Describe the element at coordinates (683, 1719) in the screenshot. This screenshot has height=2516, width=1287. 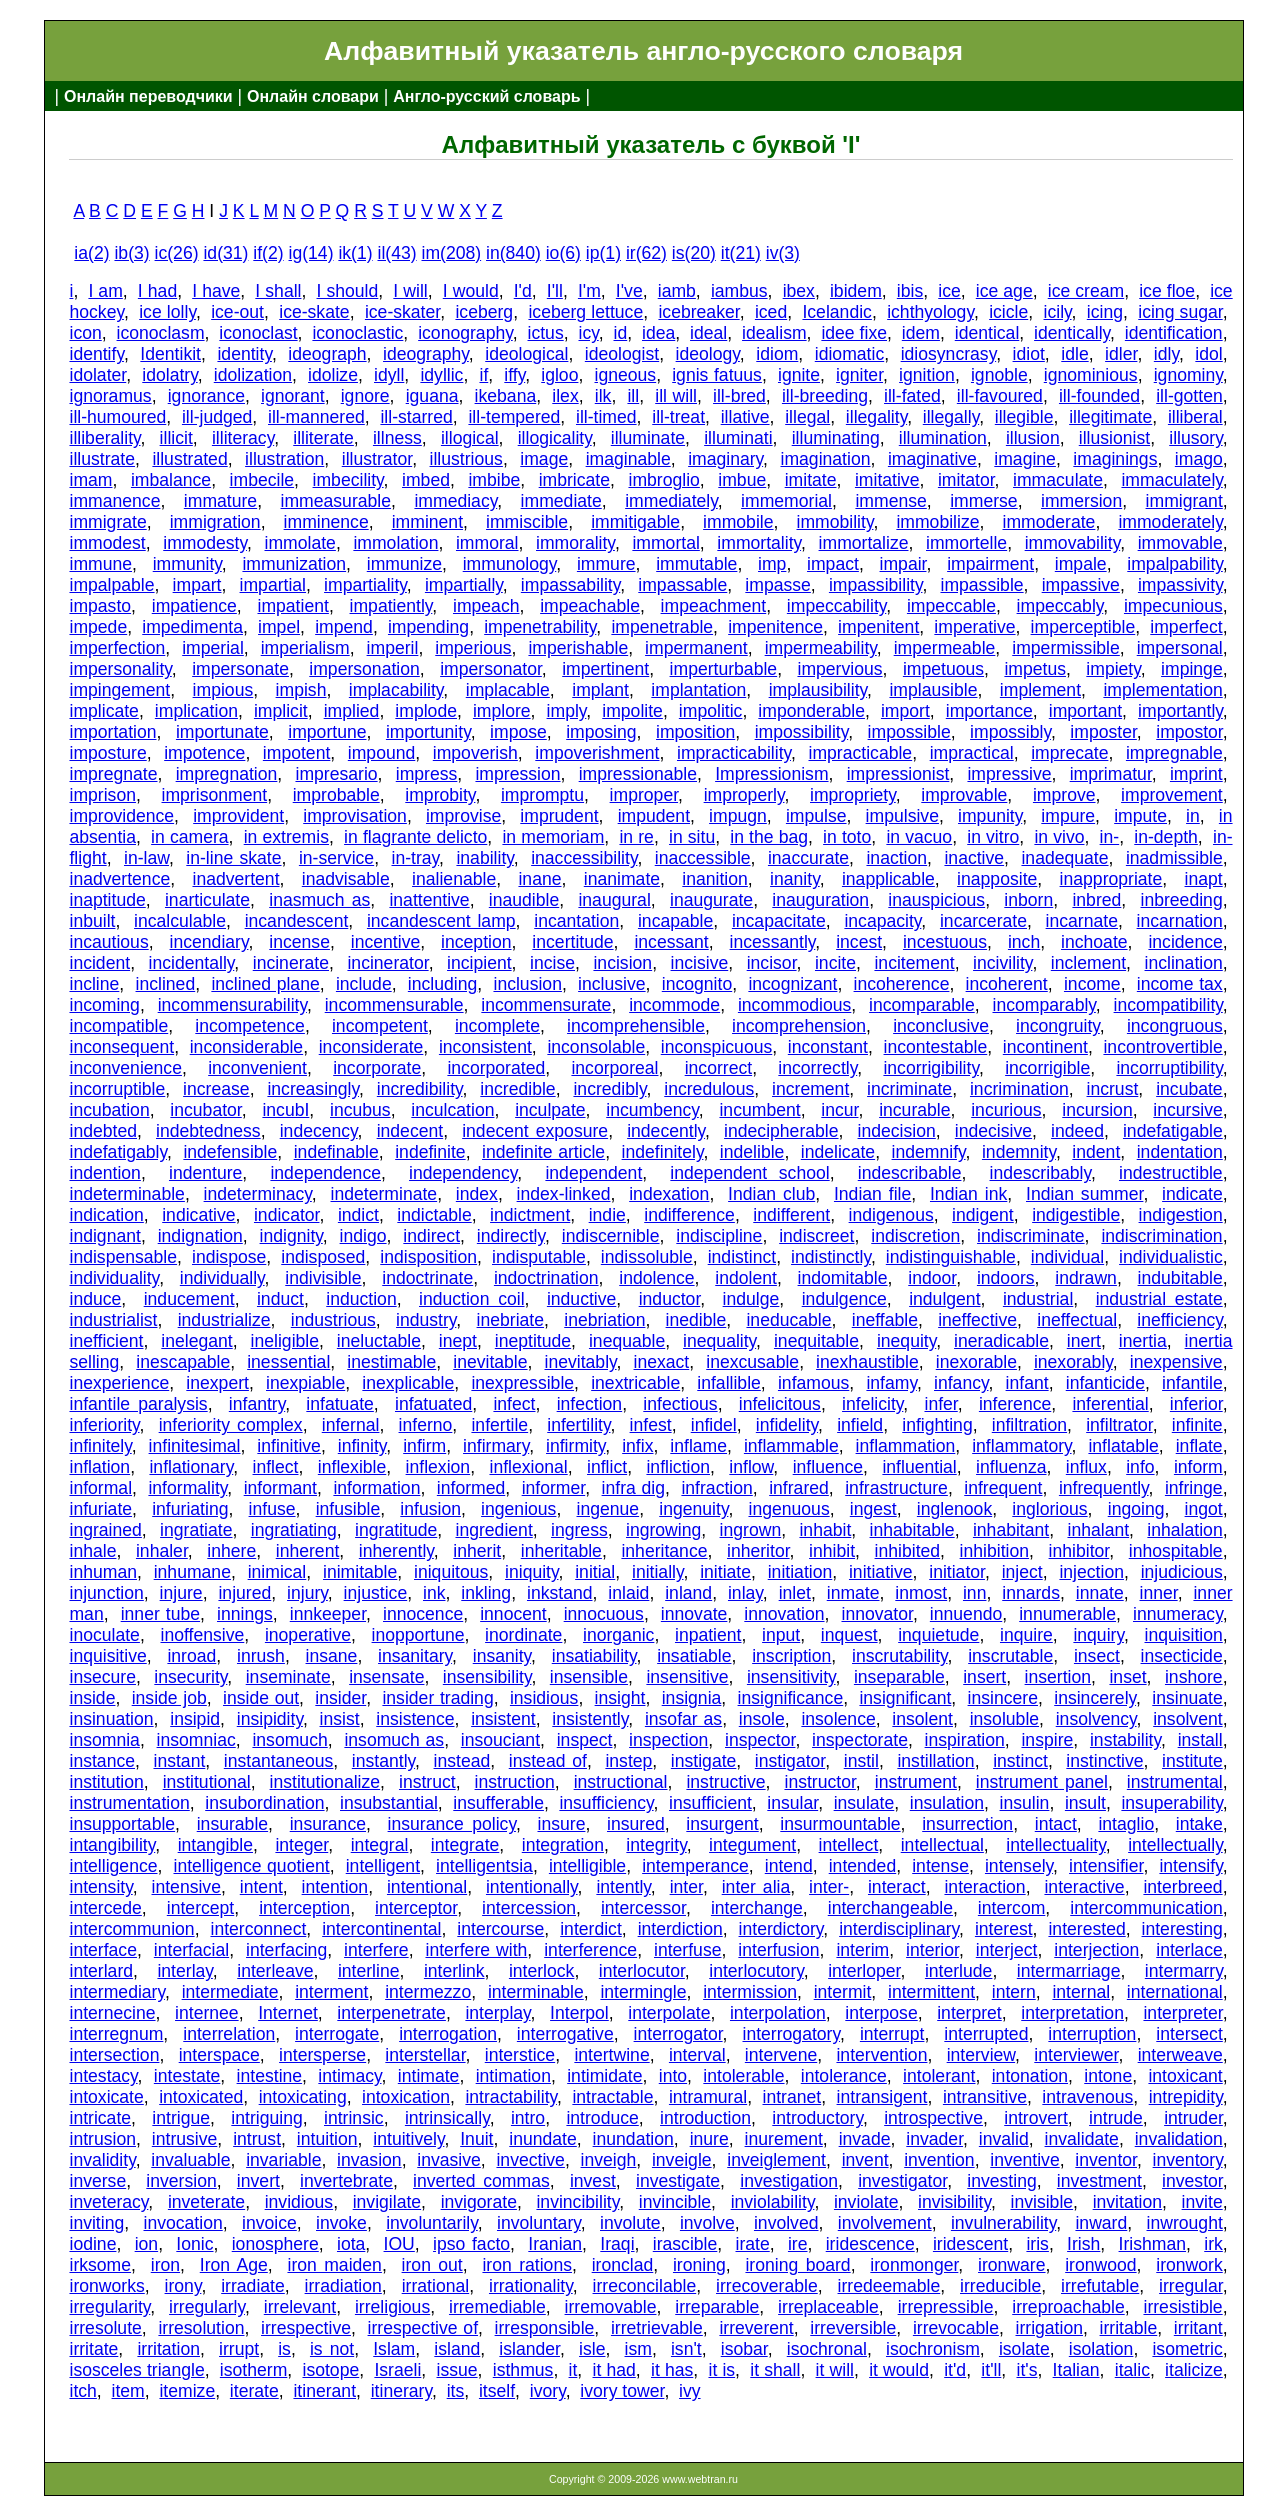
I see `insofar as` at that location.